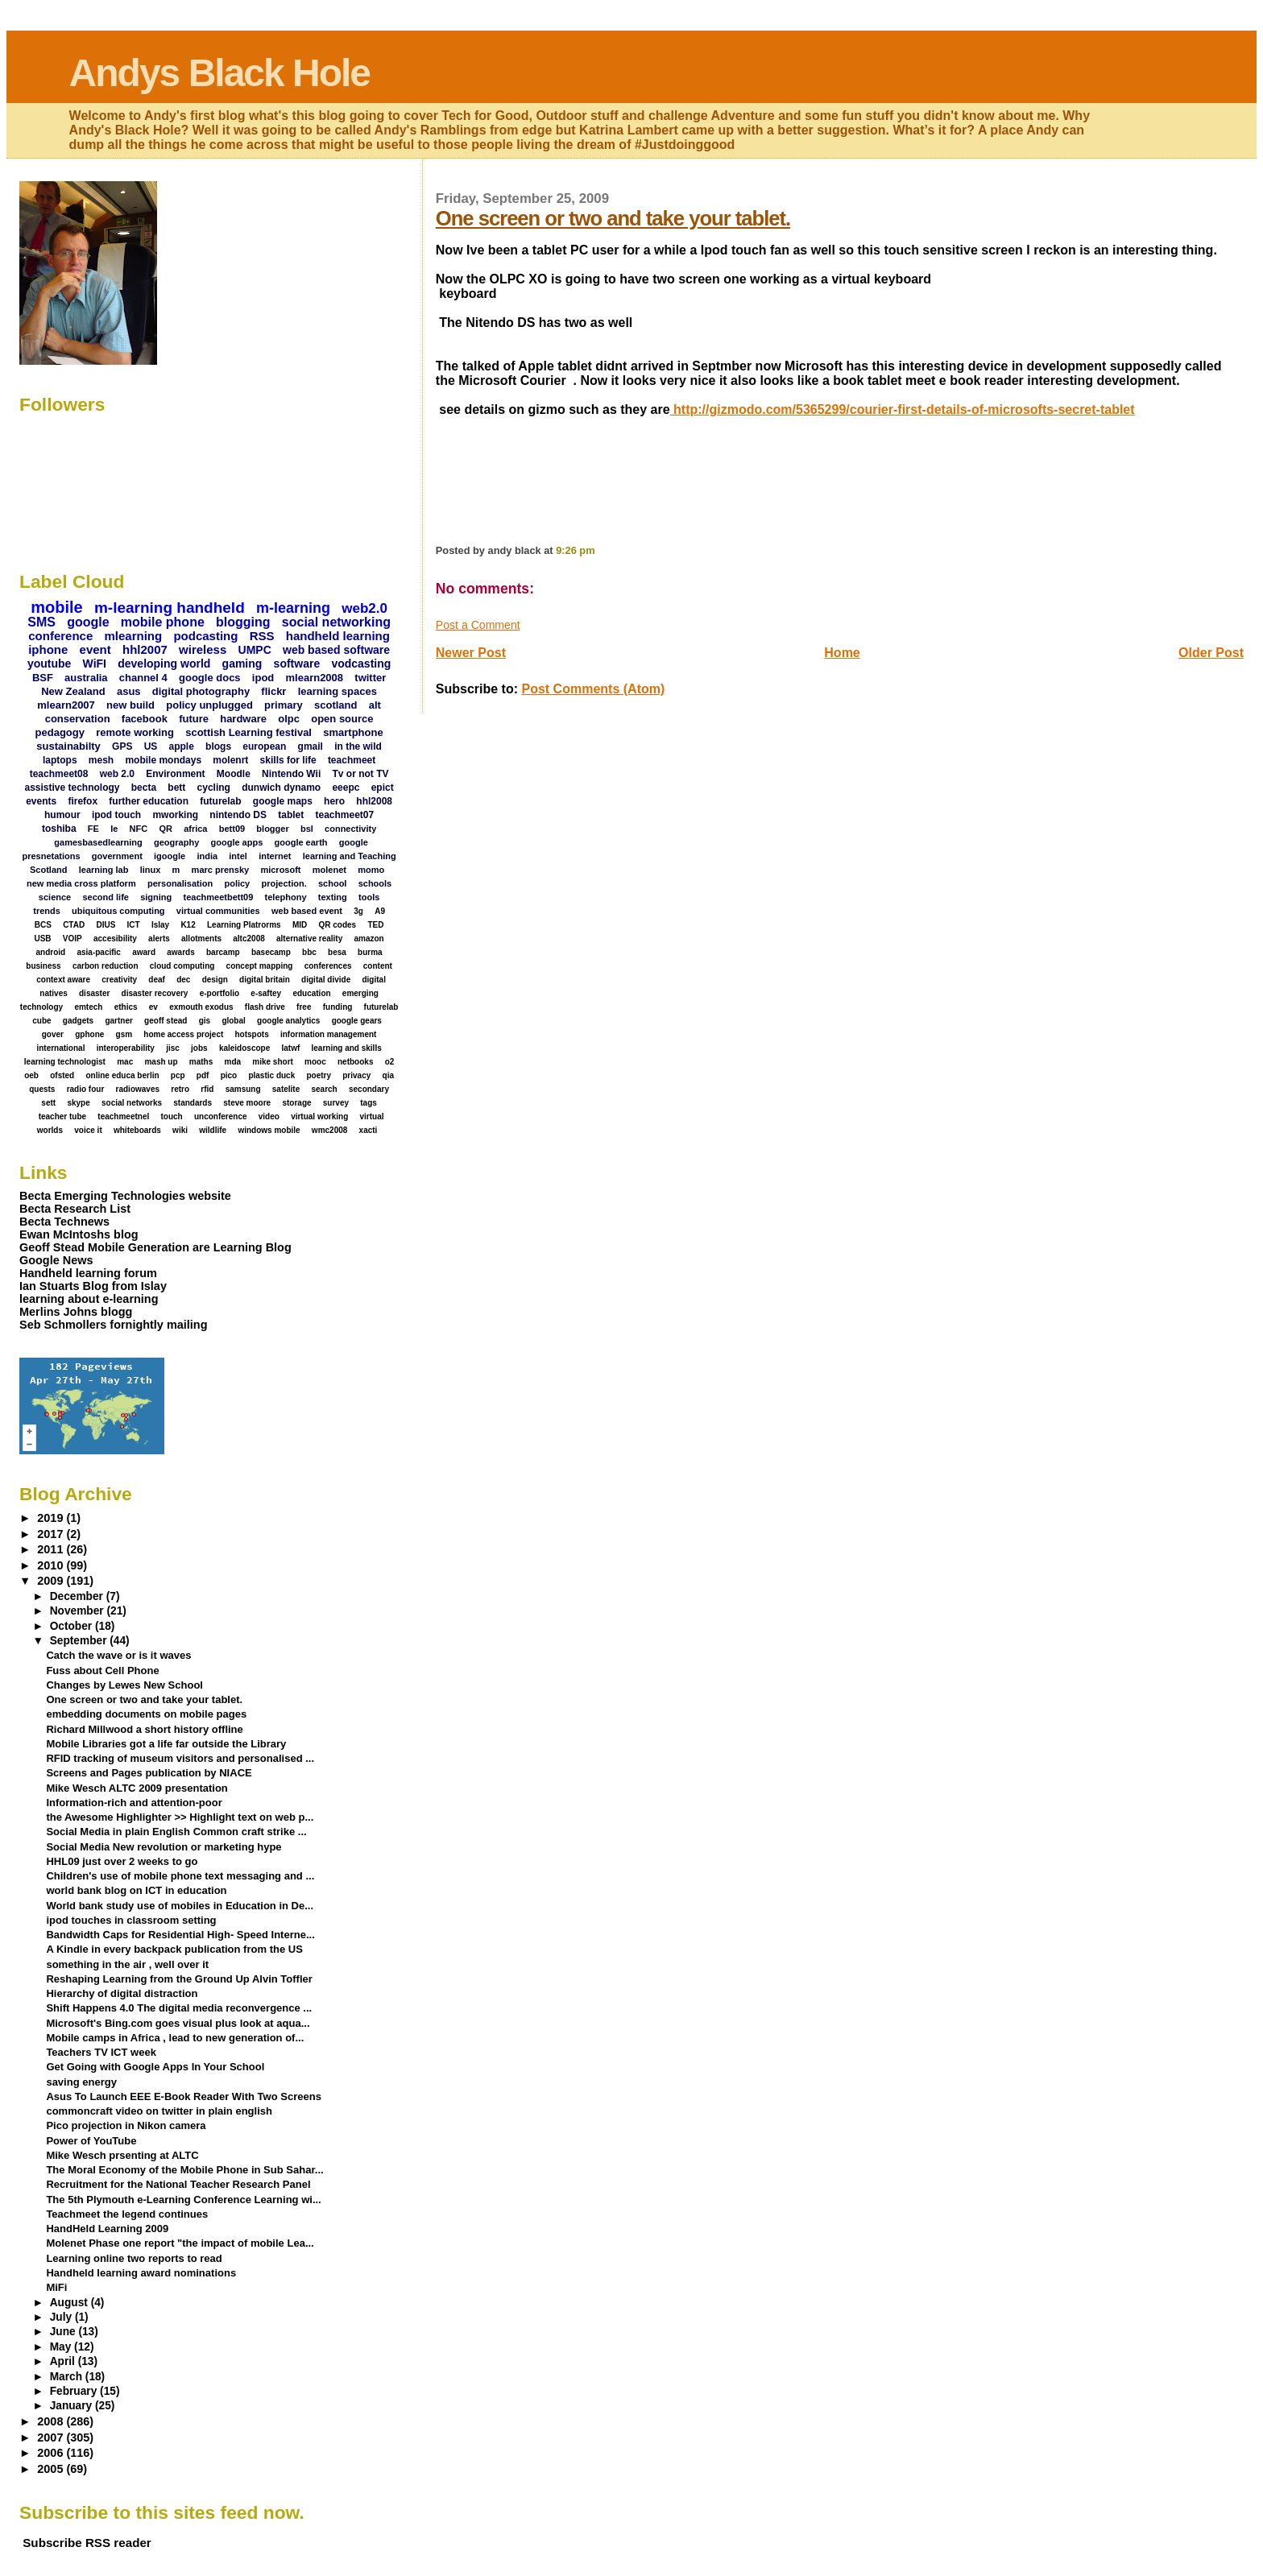 This screenshot has width=1263, height=2576. Describe the element at coordinates (319, 1116) in the screenshot. I see `virtual working` at that location.